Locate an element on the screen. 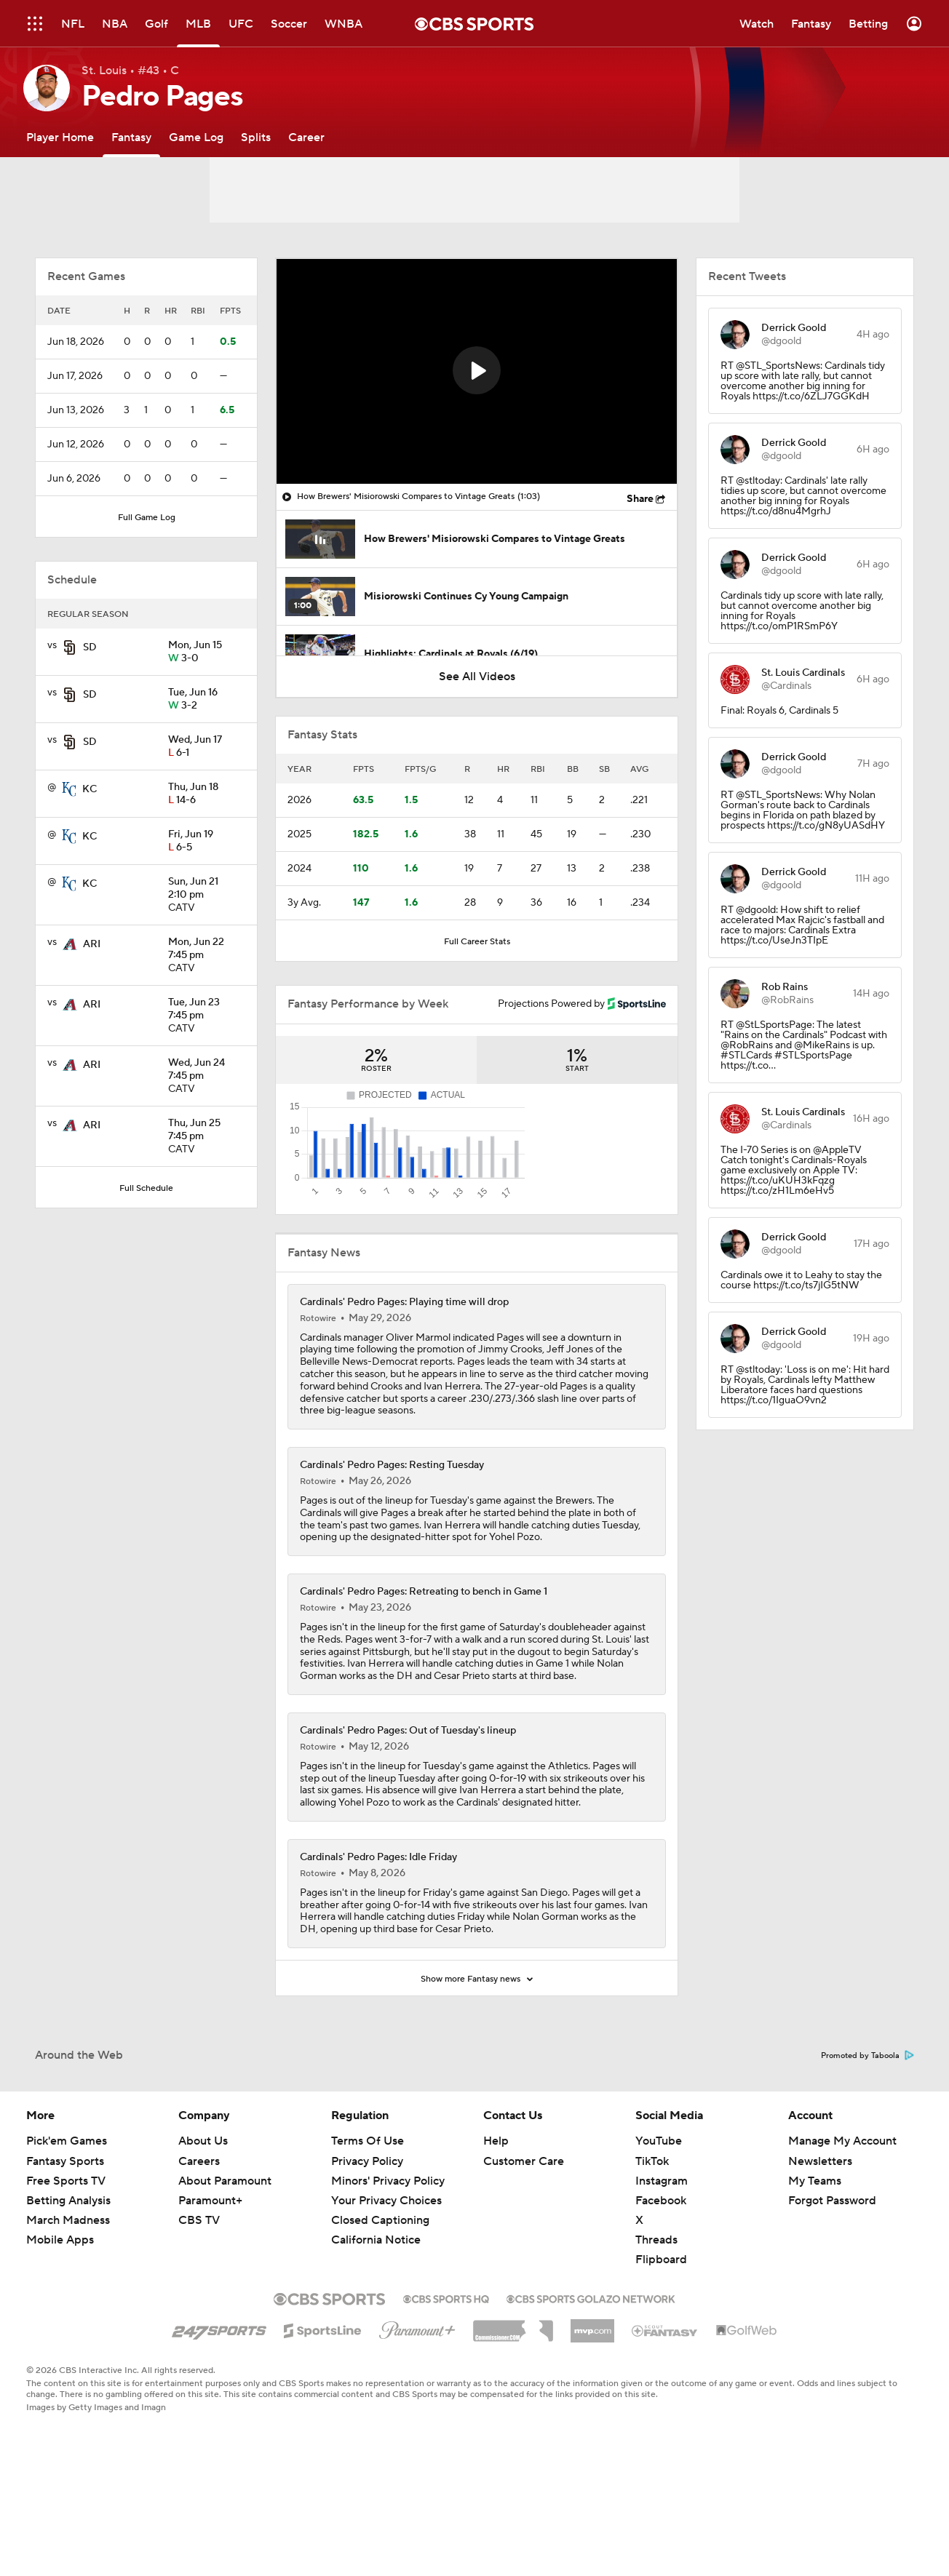 This screenshot has height=2576, width=949. Minors' Privacy Policy is located at coordinates (388, 2251).